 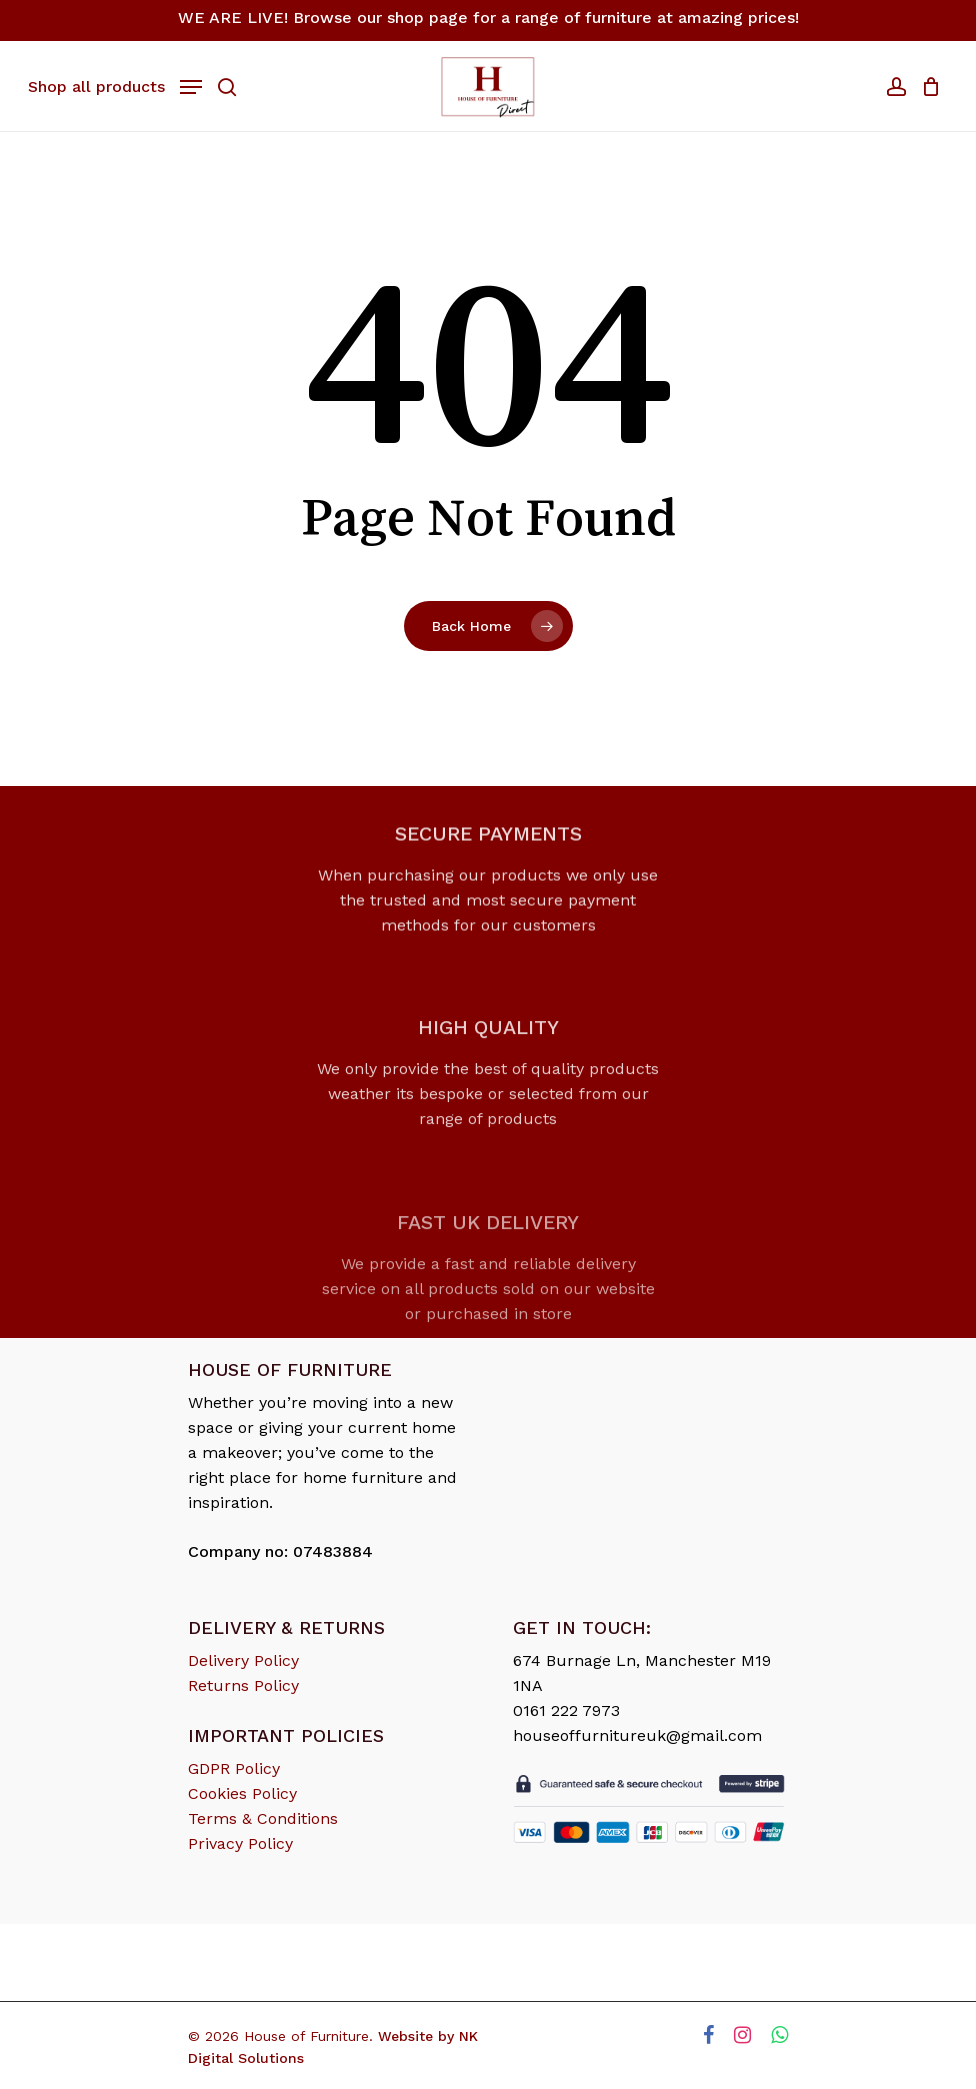 What do you see at coordinates (115, 84) in the screenshot?
I see `[Navigation Menu]` at bounding box center [115, 84].